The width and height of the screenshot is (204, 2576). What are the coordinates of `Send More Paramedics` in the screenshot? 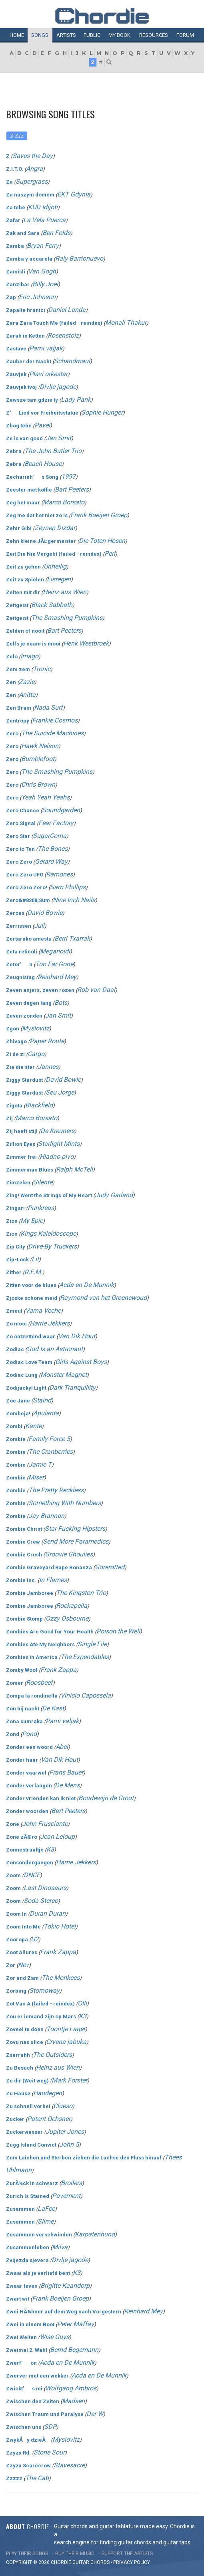 It's located at (75, 1541).